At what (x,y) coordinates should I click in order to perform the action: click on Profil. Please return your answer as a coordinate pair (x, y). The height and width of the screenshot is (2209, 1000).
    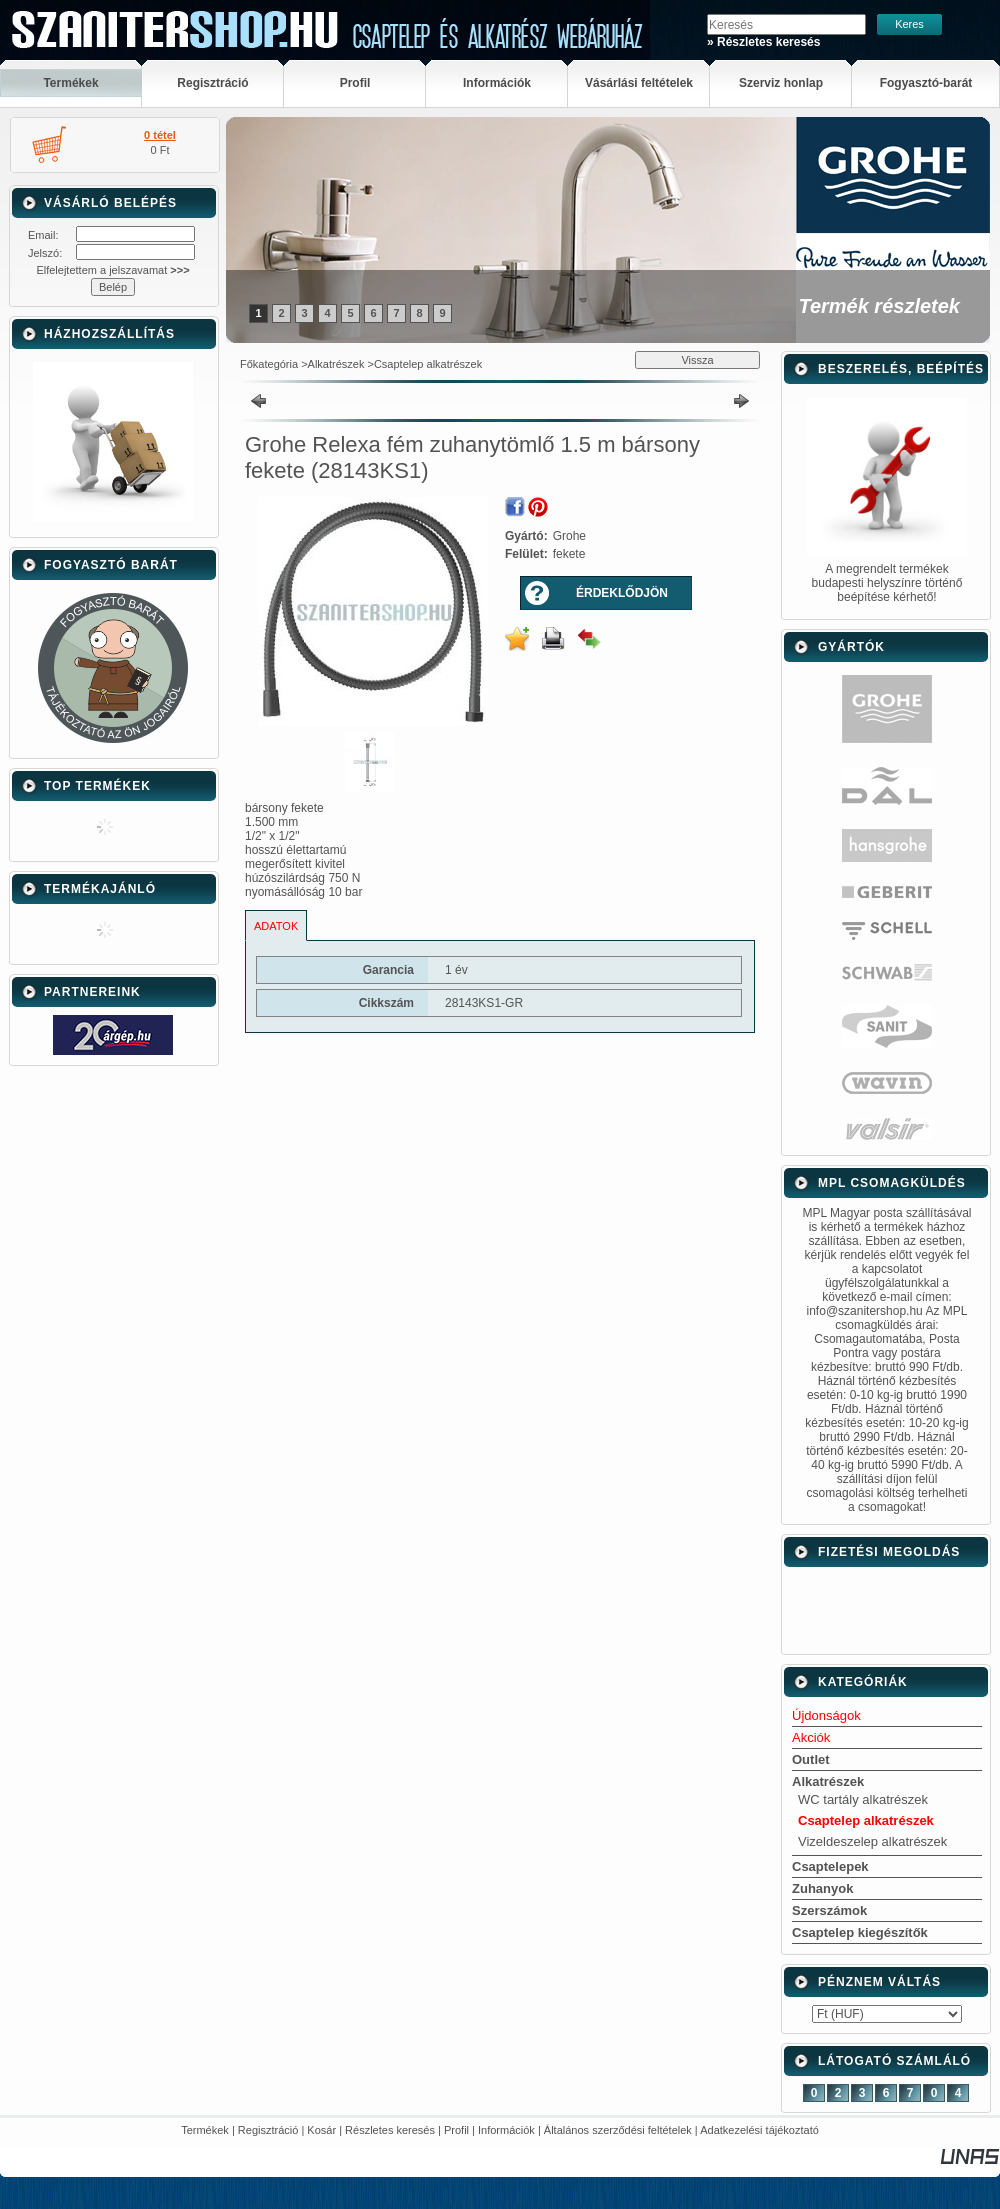
    Looking at the image, I should click on (456, 2130).